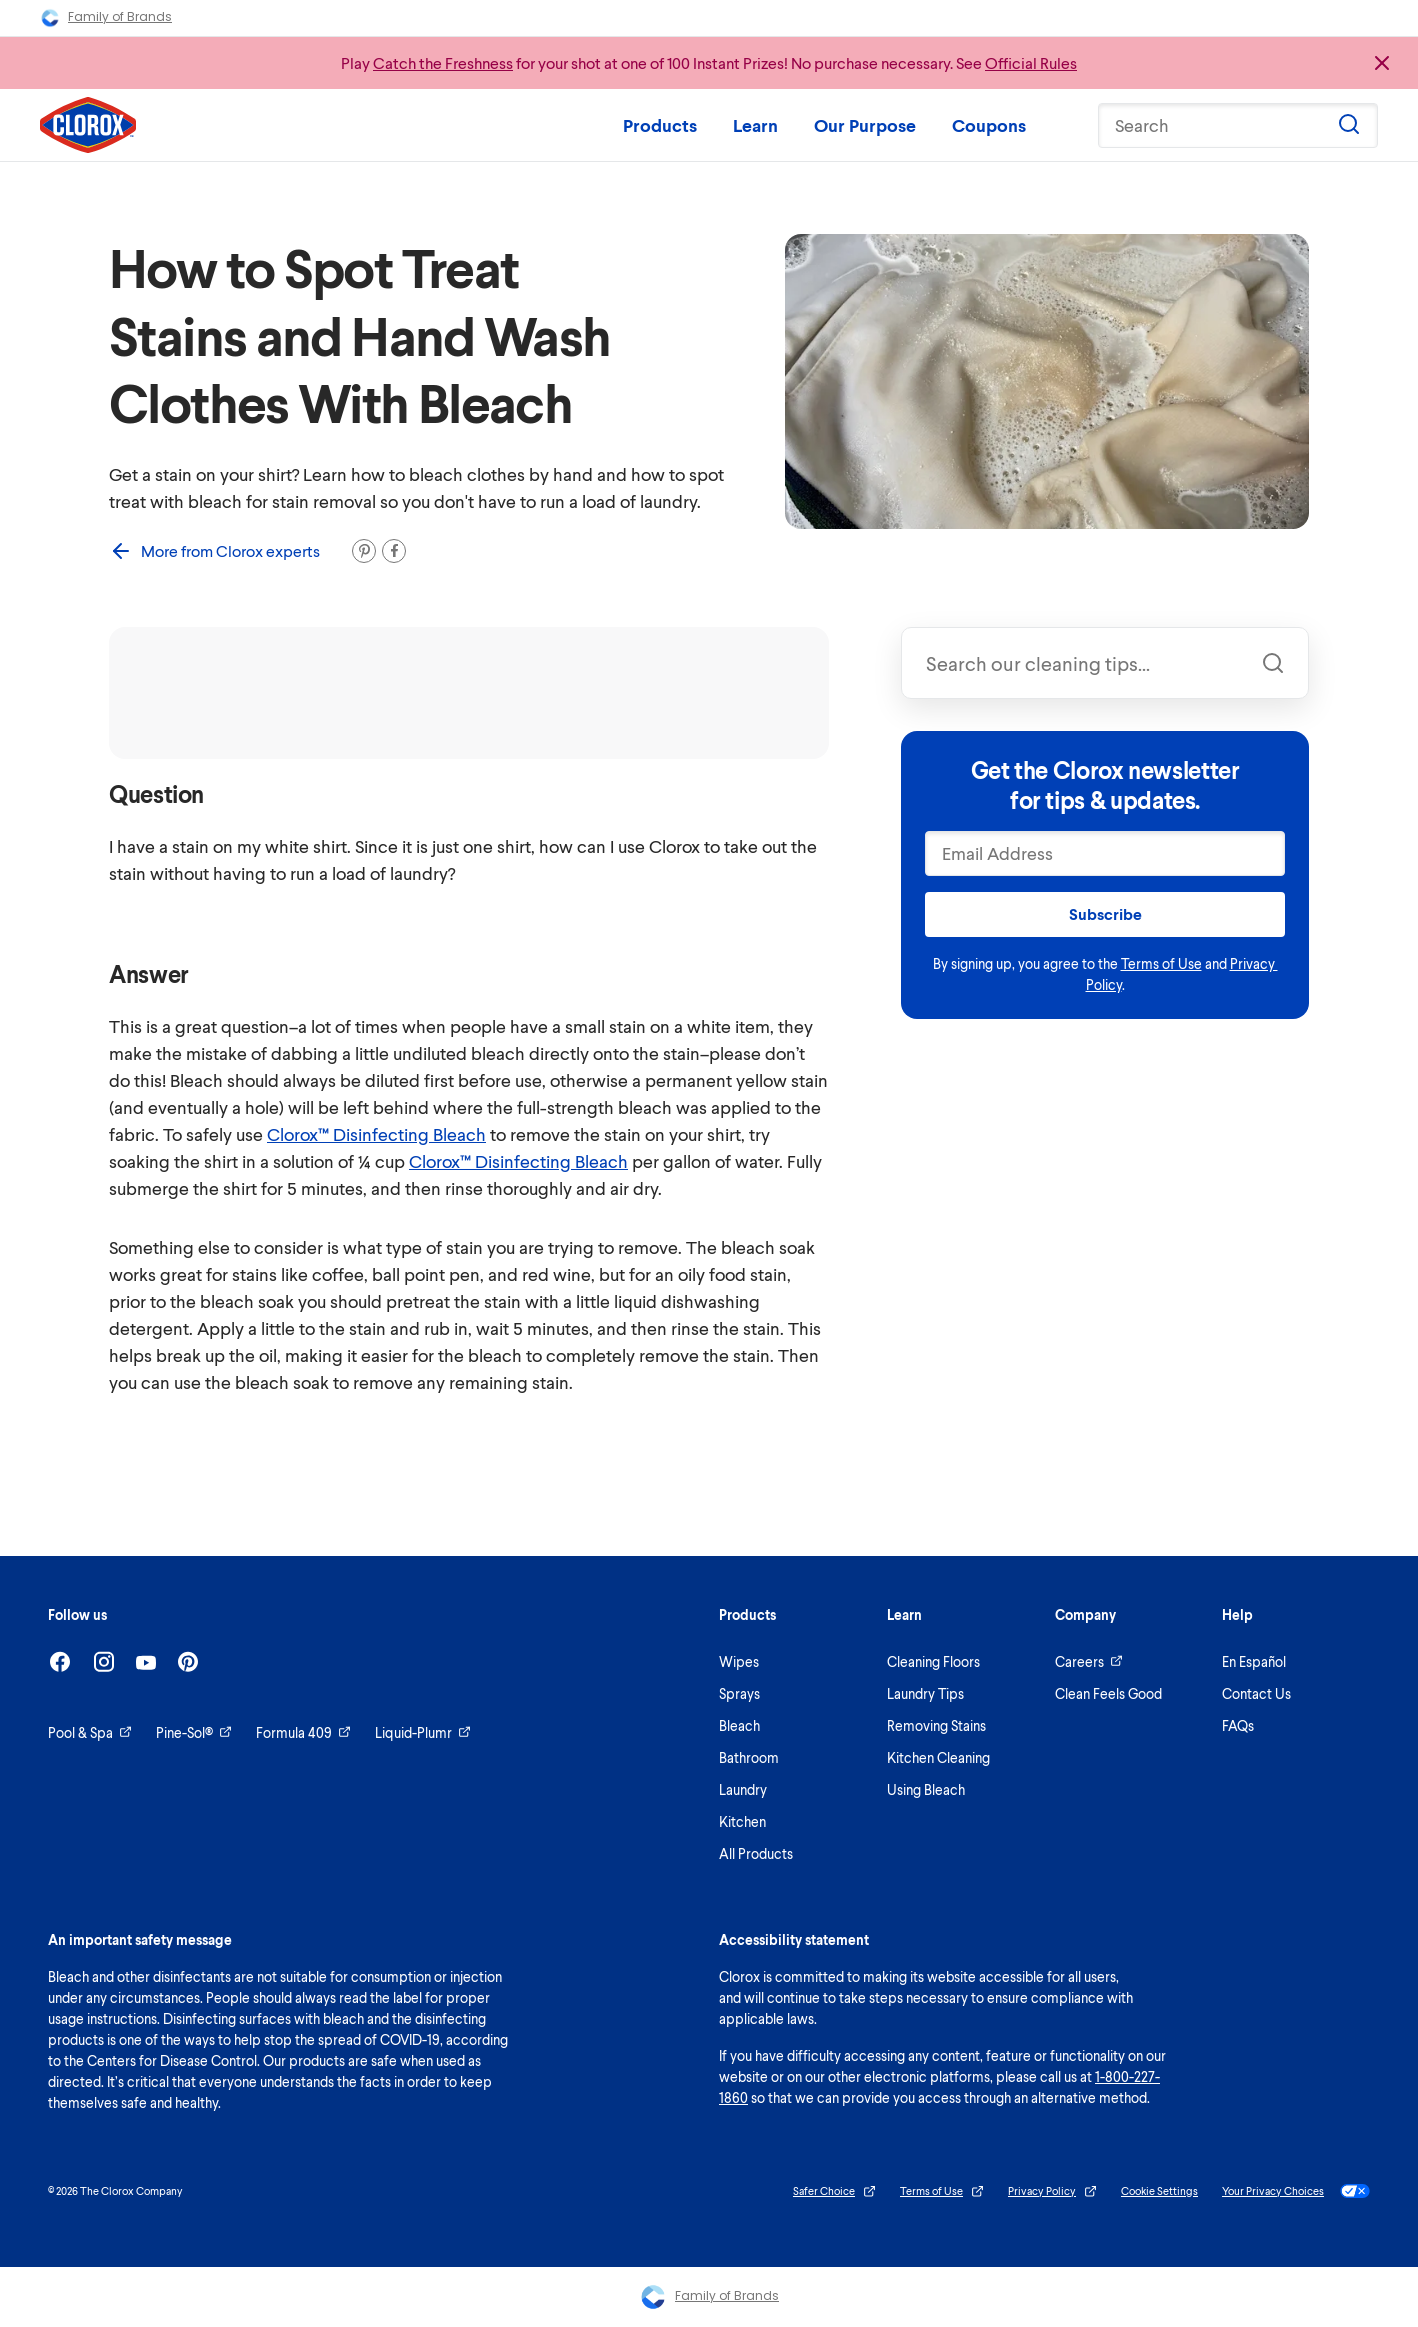 The width and height of the screenshot is (1418, 2327). I want to click on [Instagram], so click(104, 1661).